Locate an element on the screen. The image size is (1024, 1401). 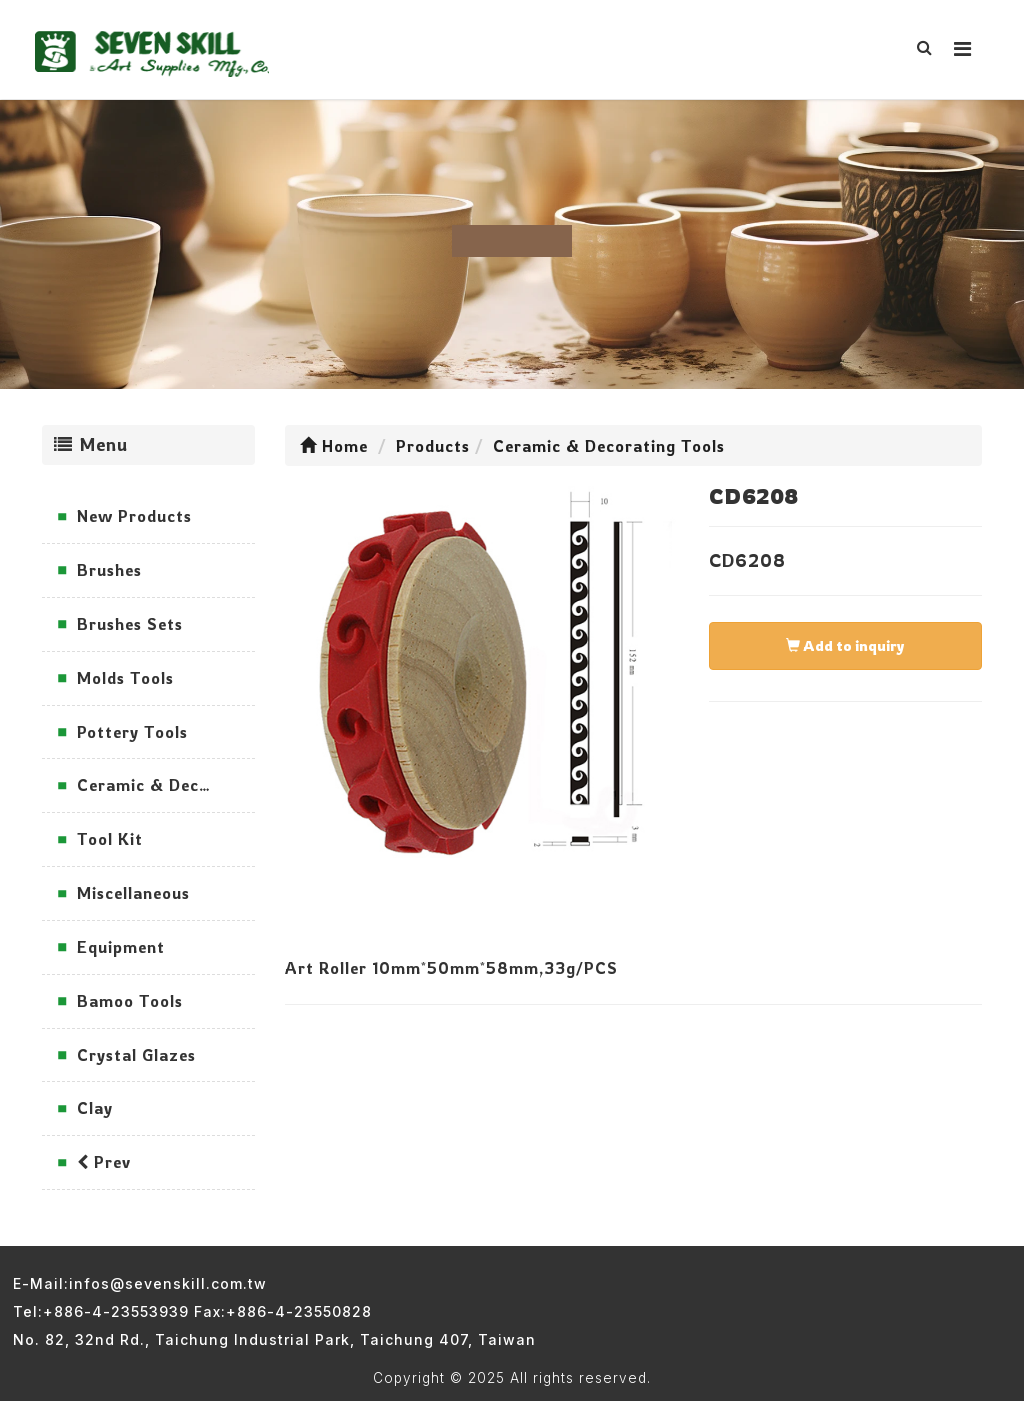
Clay is located at coordinates (95, 1108).